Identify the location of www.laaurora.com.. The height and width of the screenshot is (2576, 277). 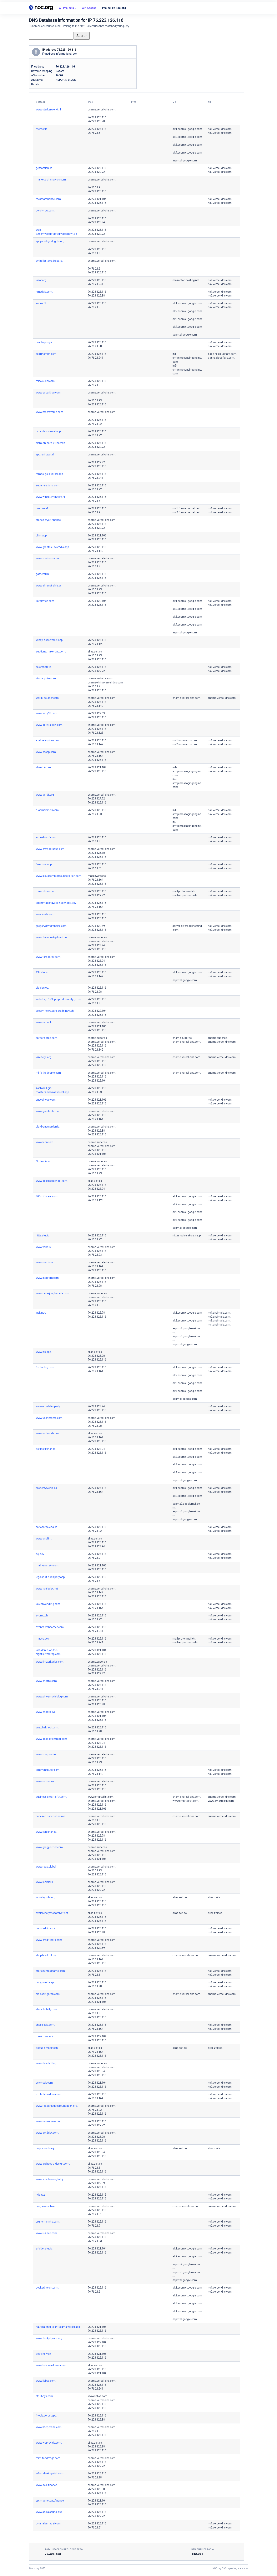
(47, 1277).